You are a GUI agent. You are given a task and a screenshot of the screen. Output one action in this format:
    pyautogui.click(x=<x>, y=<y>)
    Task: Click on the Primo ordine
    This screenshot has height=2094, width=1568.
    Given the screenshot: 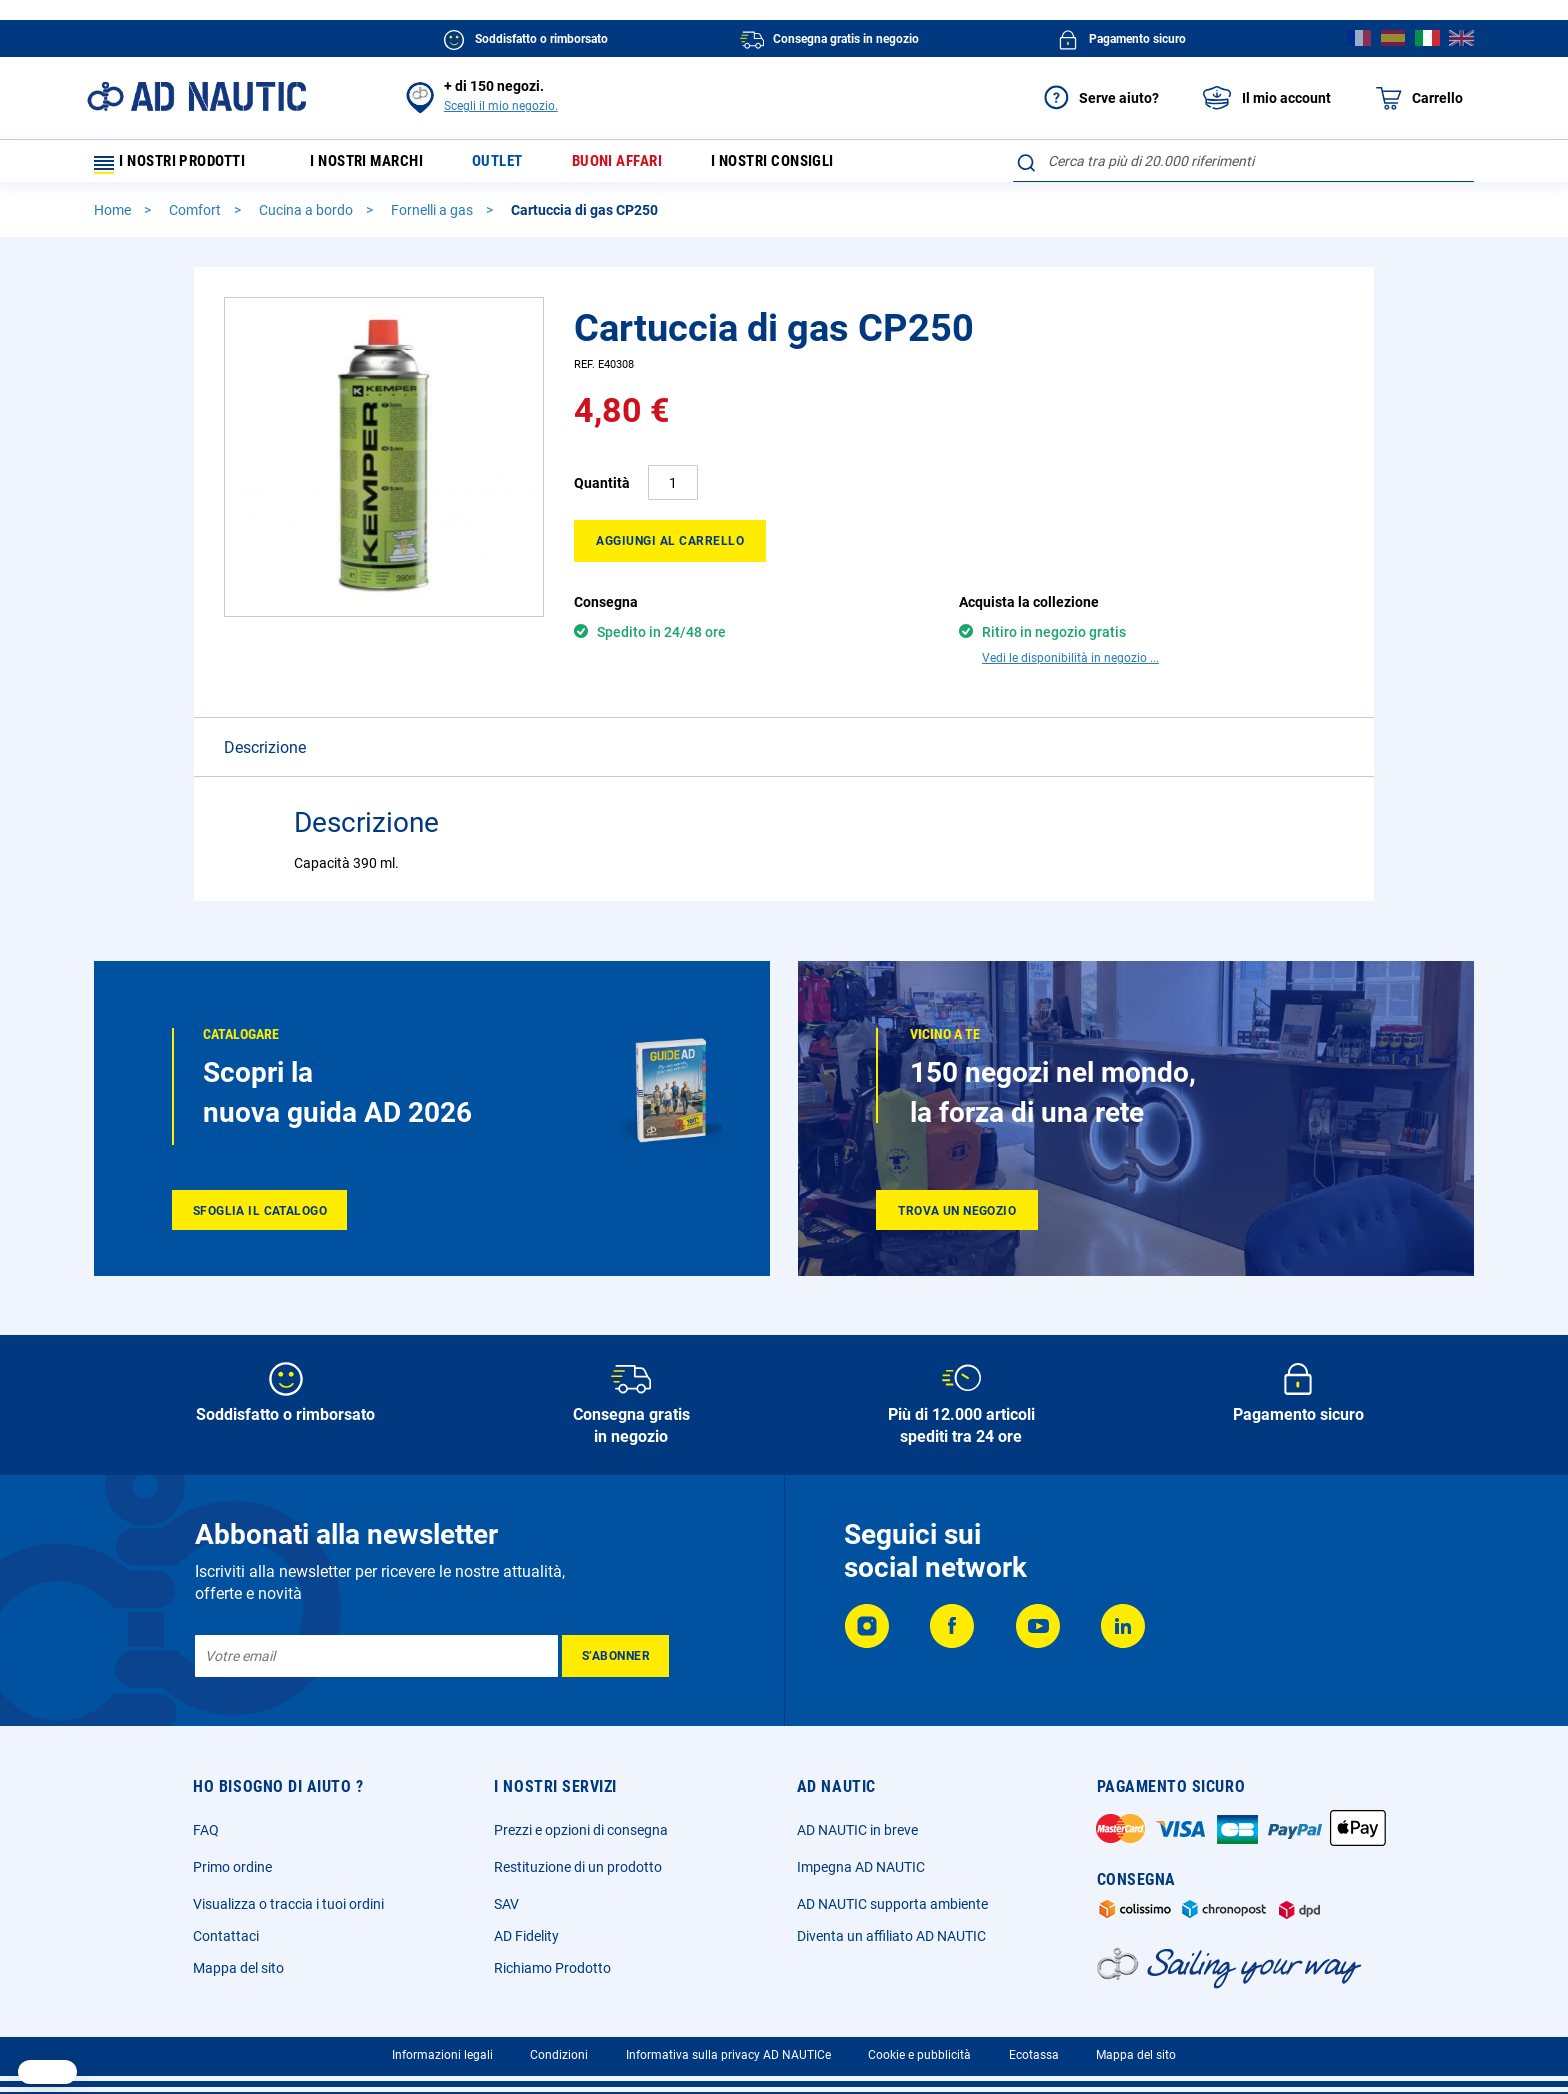 What is the action you would take?
    pyautogui.click(x=232, y=1861)
    